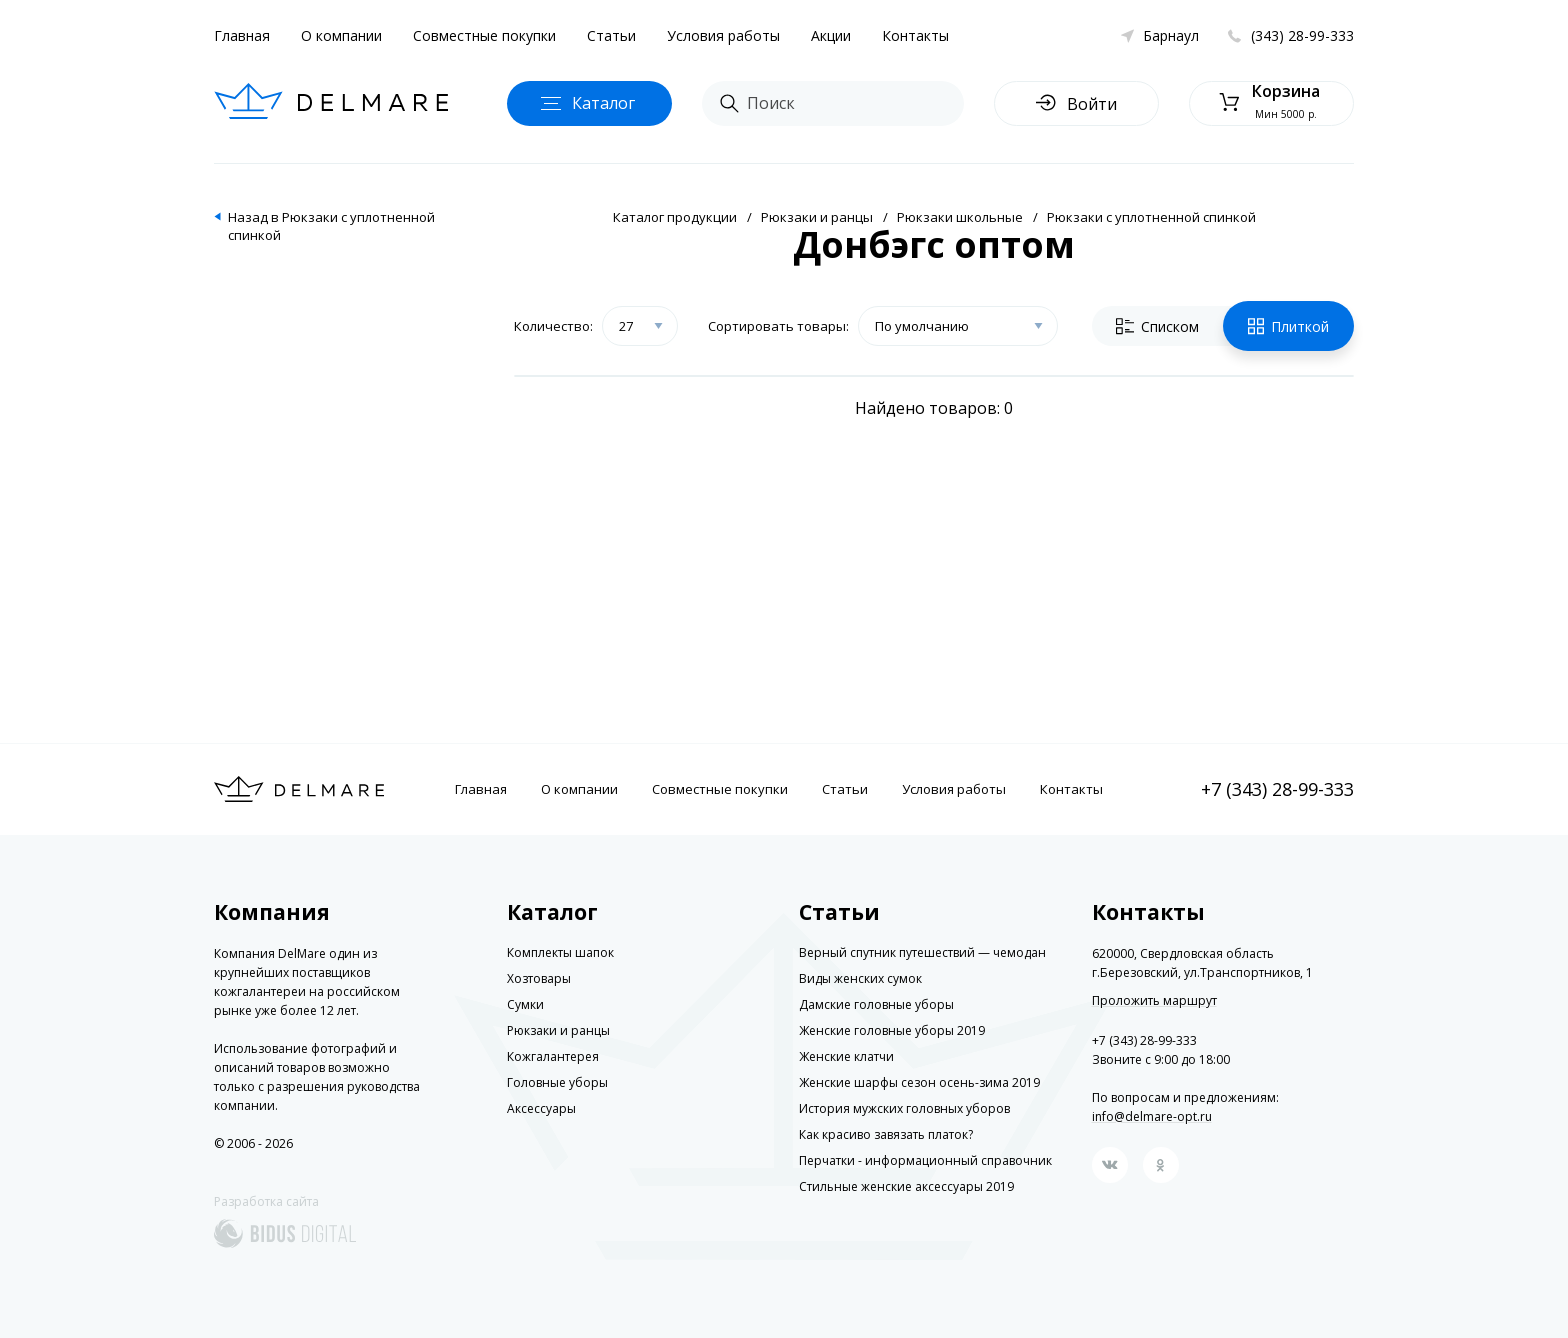 The height and width of the screenshot is (1338, 1568). I want to click on Перчатки - информационный справочник, so click(925, 1160).